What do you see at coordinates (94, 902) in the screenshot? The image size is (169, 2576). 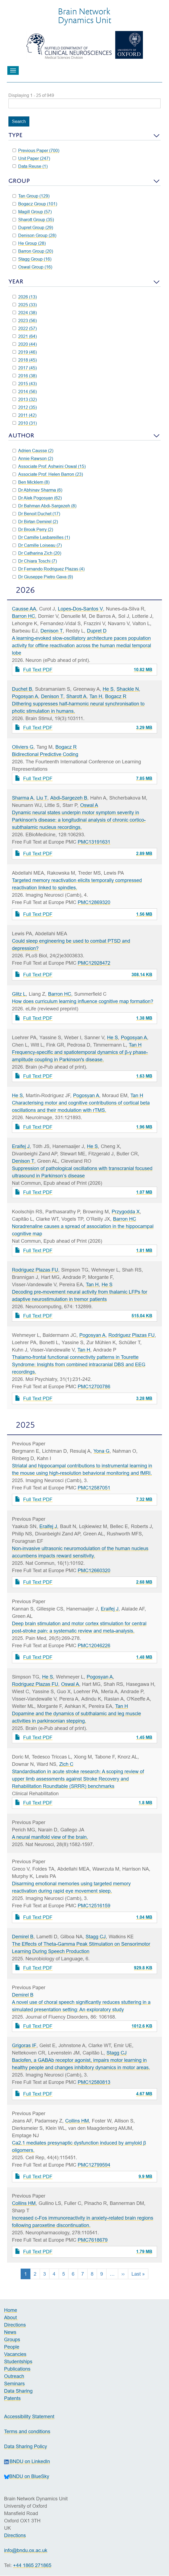 I see `PMC12869320` at bounding box center [94, 902].